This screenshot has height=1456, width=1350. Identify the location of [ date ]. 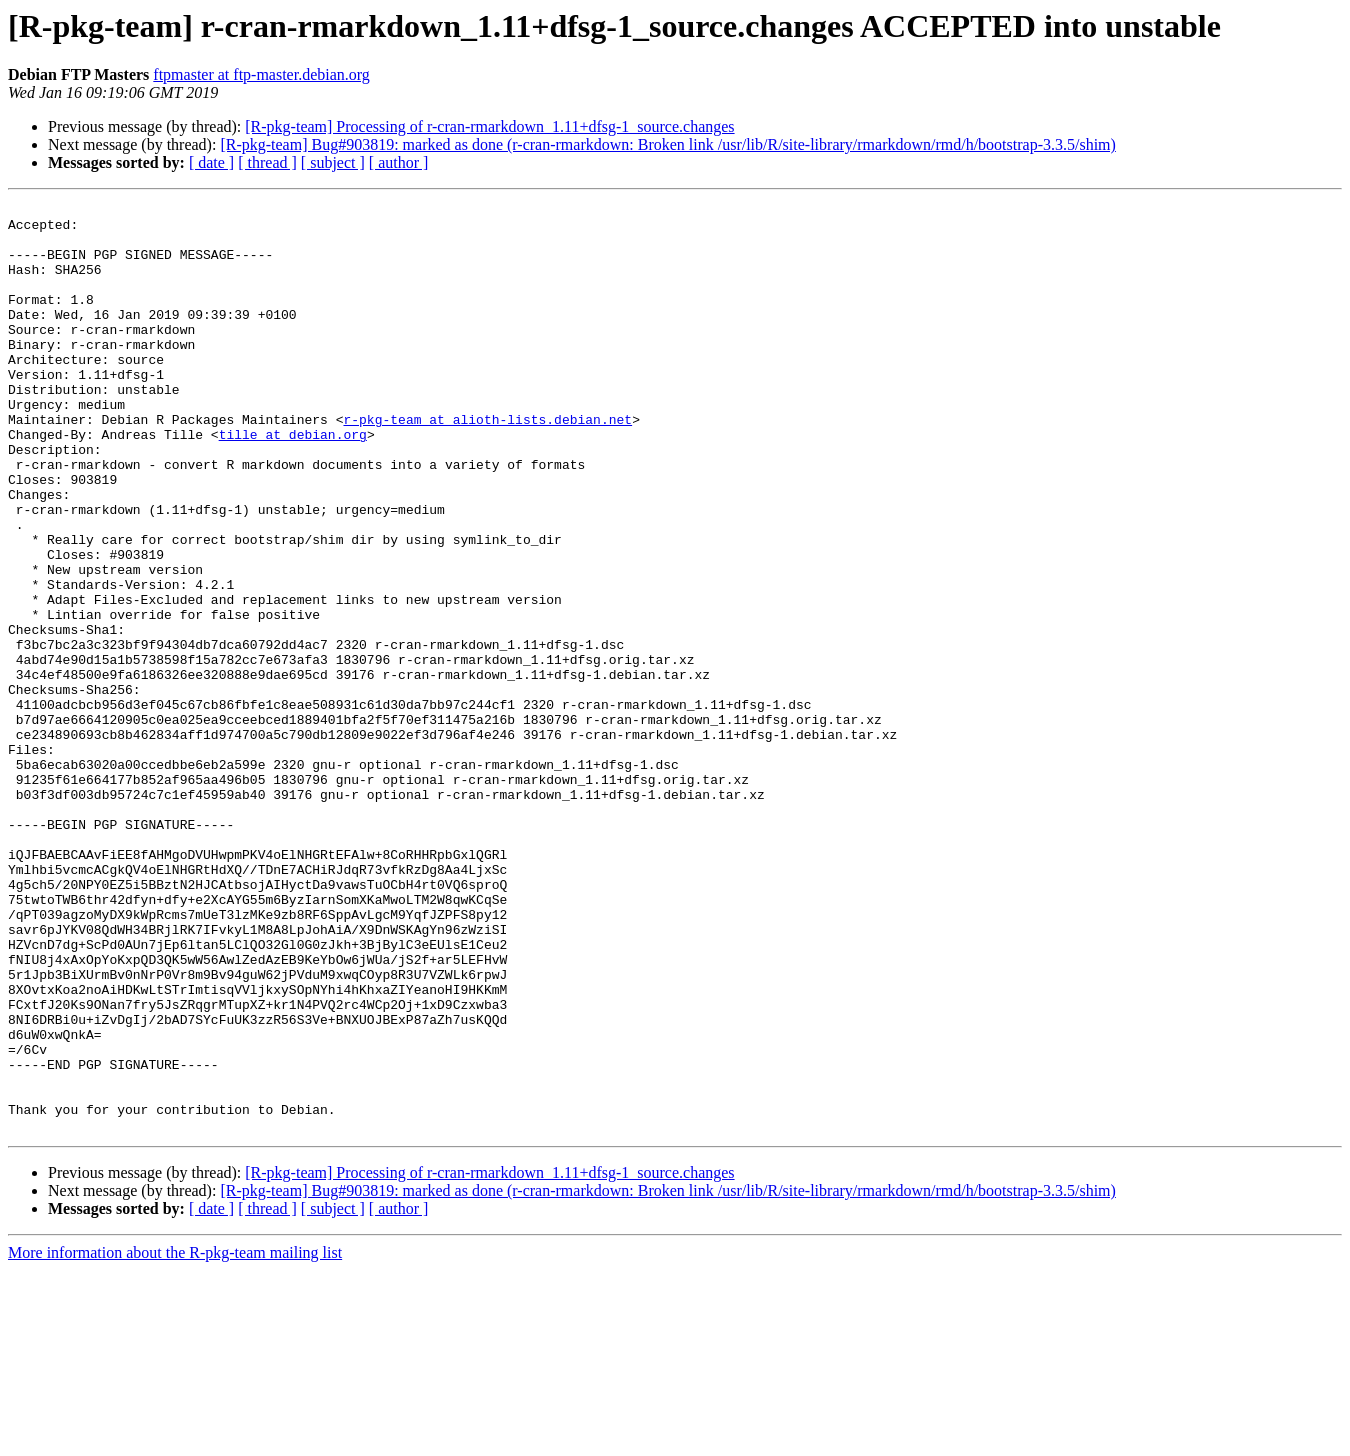
(211, 162).